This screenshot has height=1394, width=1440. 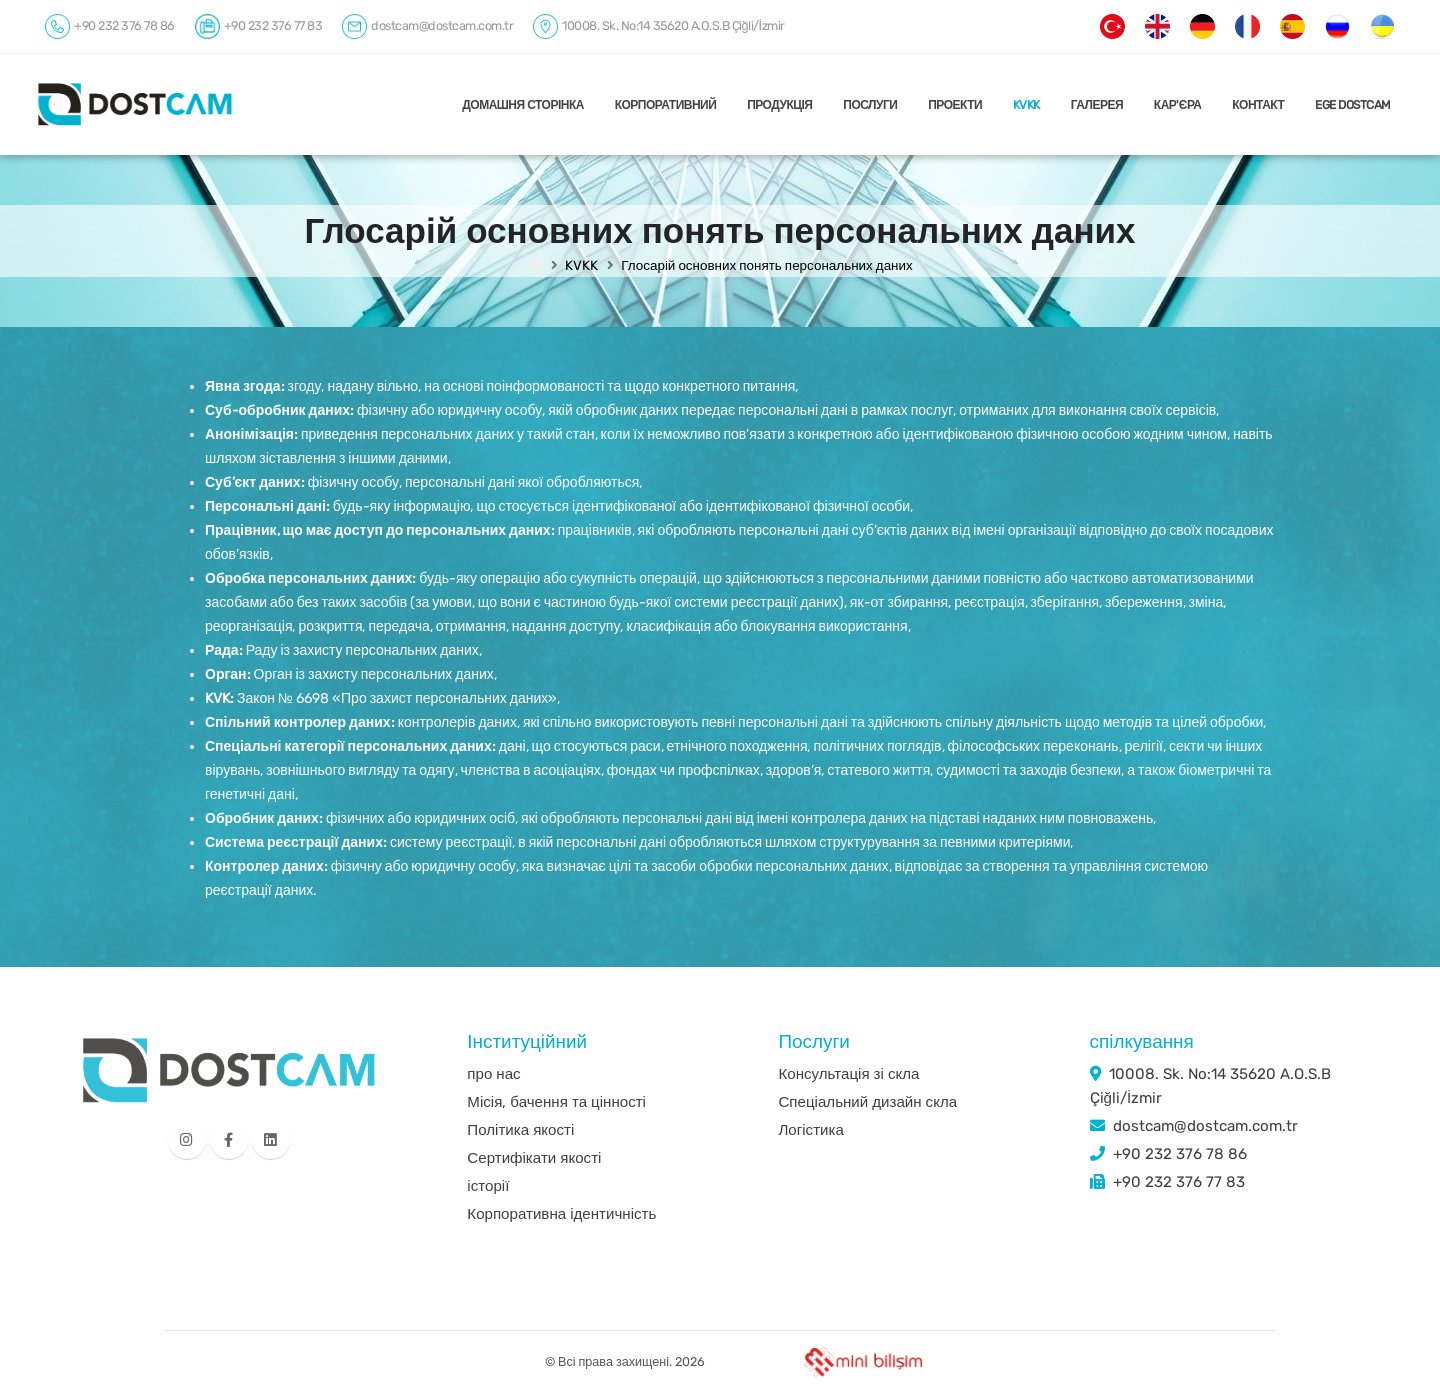 What do you see at coordinates (867, 1102) in the screenshot?
I see `Спеціальний дизайн скла` at bounding box center [867, 1102].